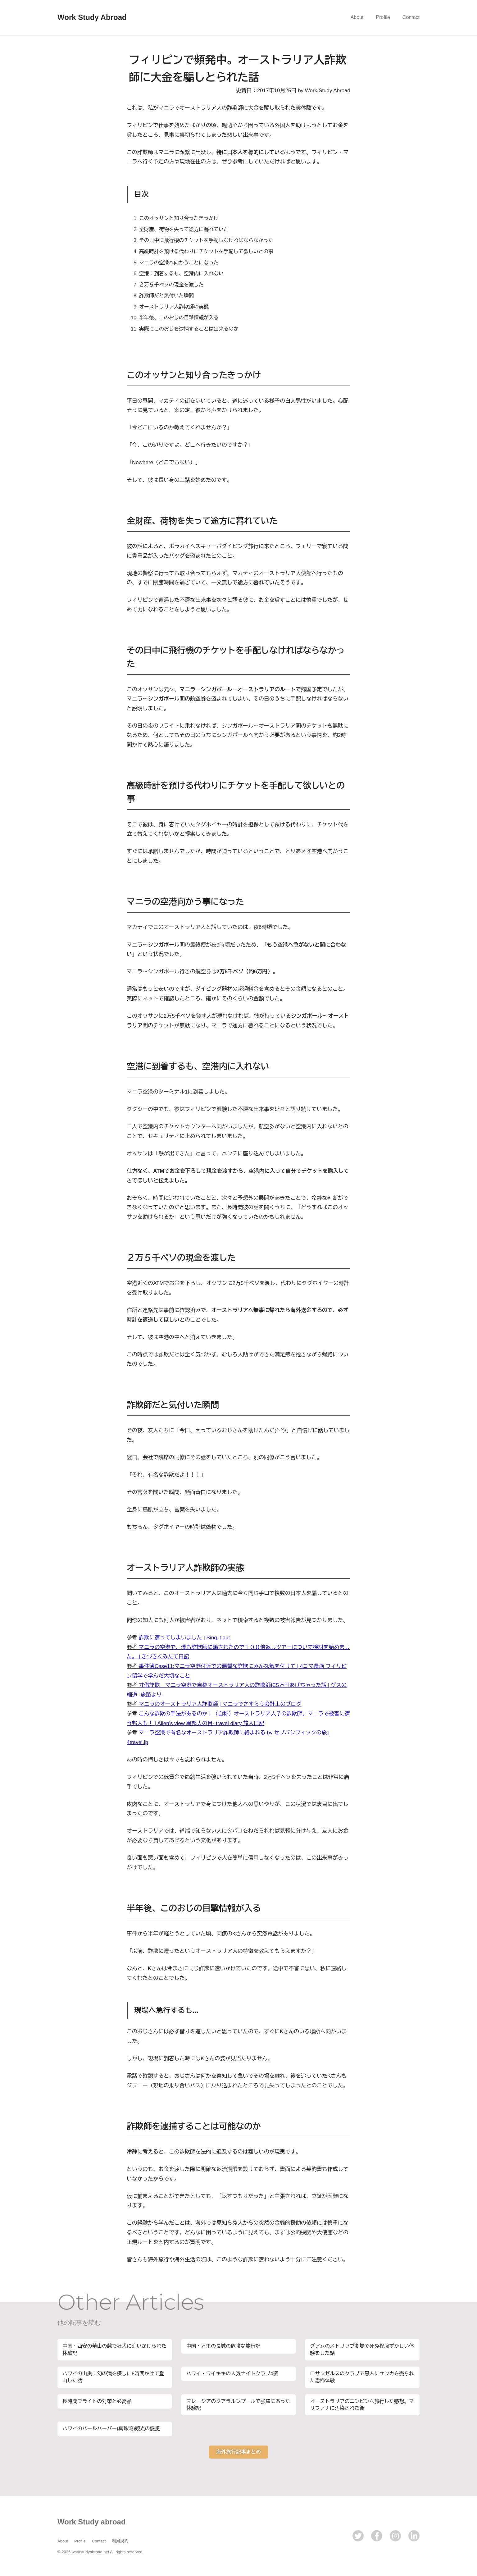 The image size is (477, 2576). I want to click on オーストラリア人詐欺師の実態, so click(174, 306).